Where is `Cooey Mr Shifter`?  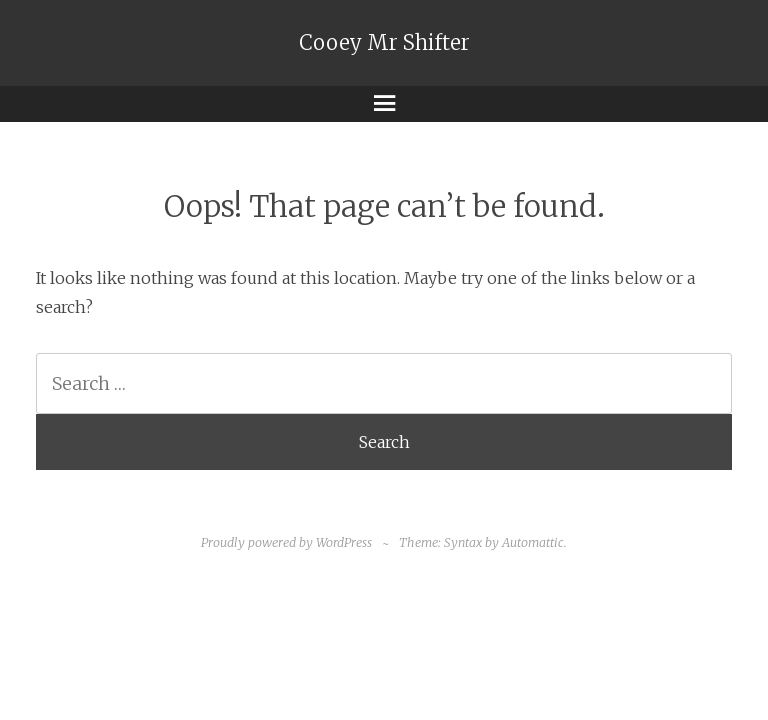
Cooey Mr Shifter is located at coordinates (384, 43).